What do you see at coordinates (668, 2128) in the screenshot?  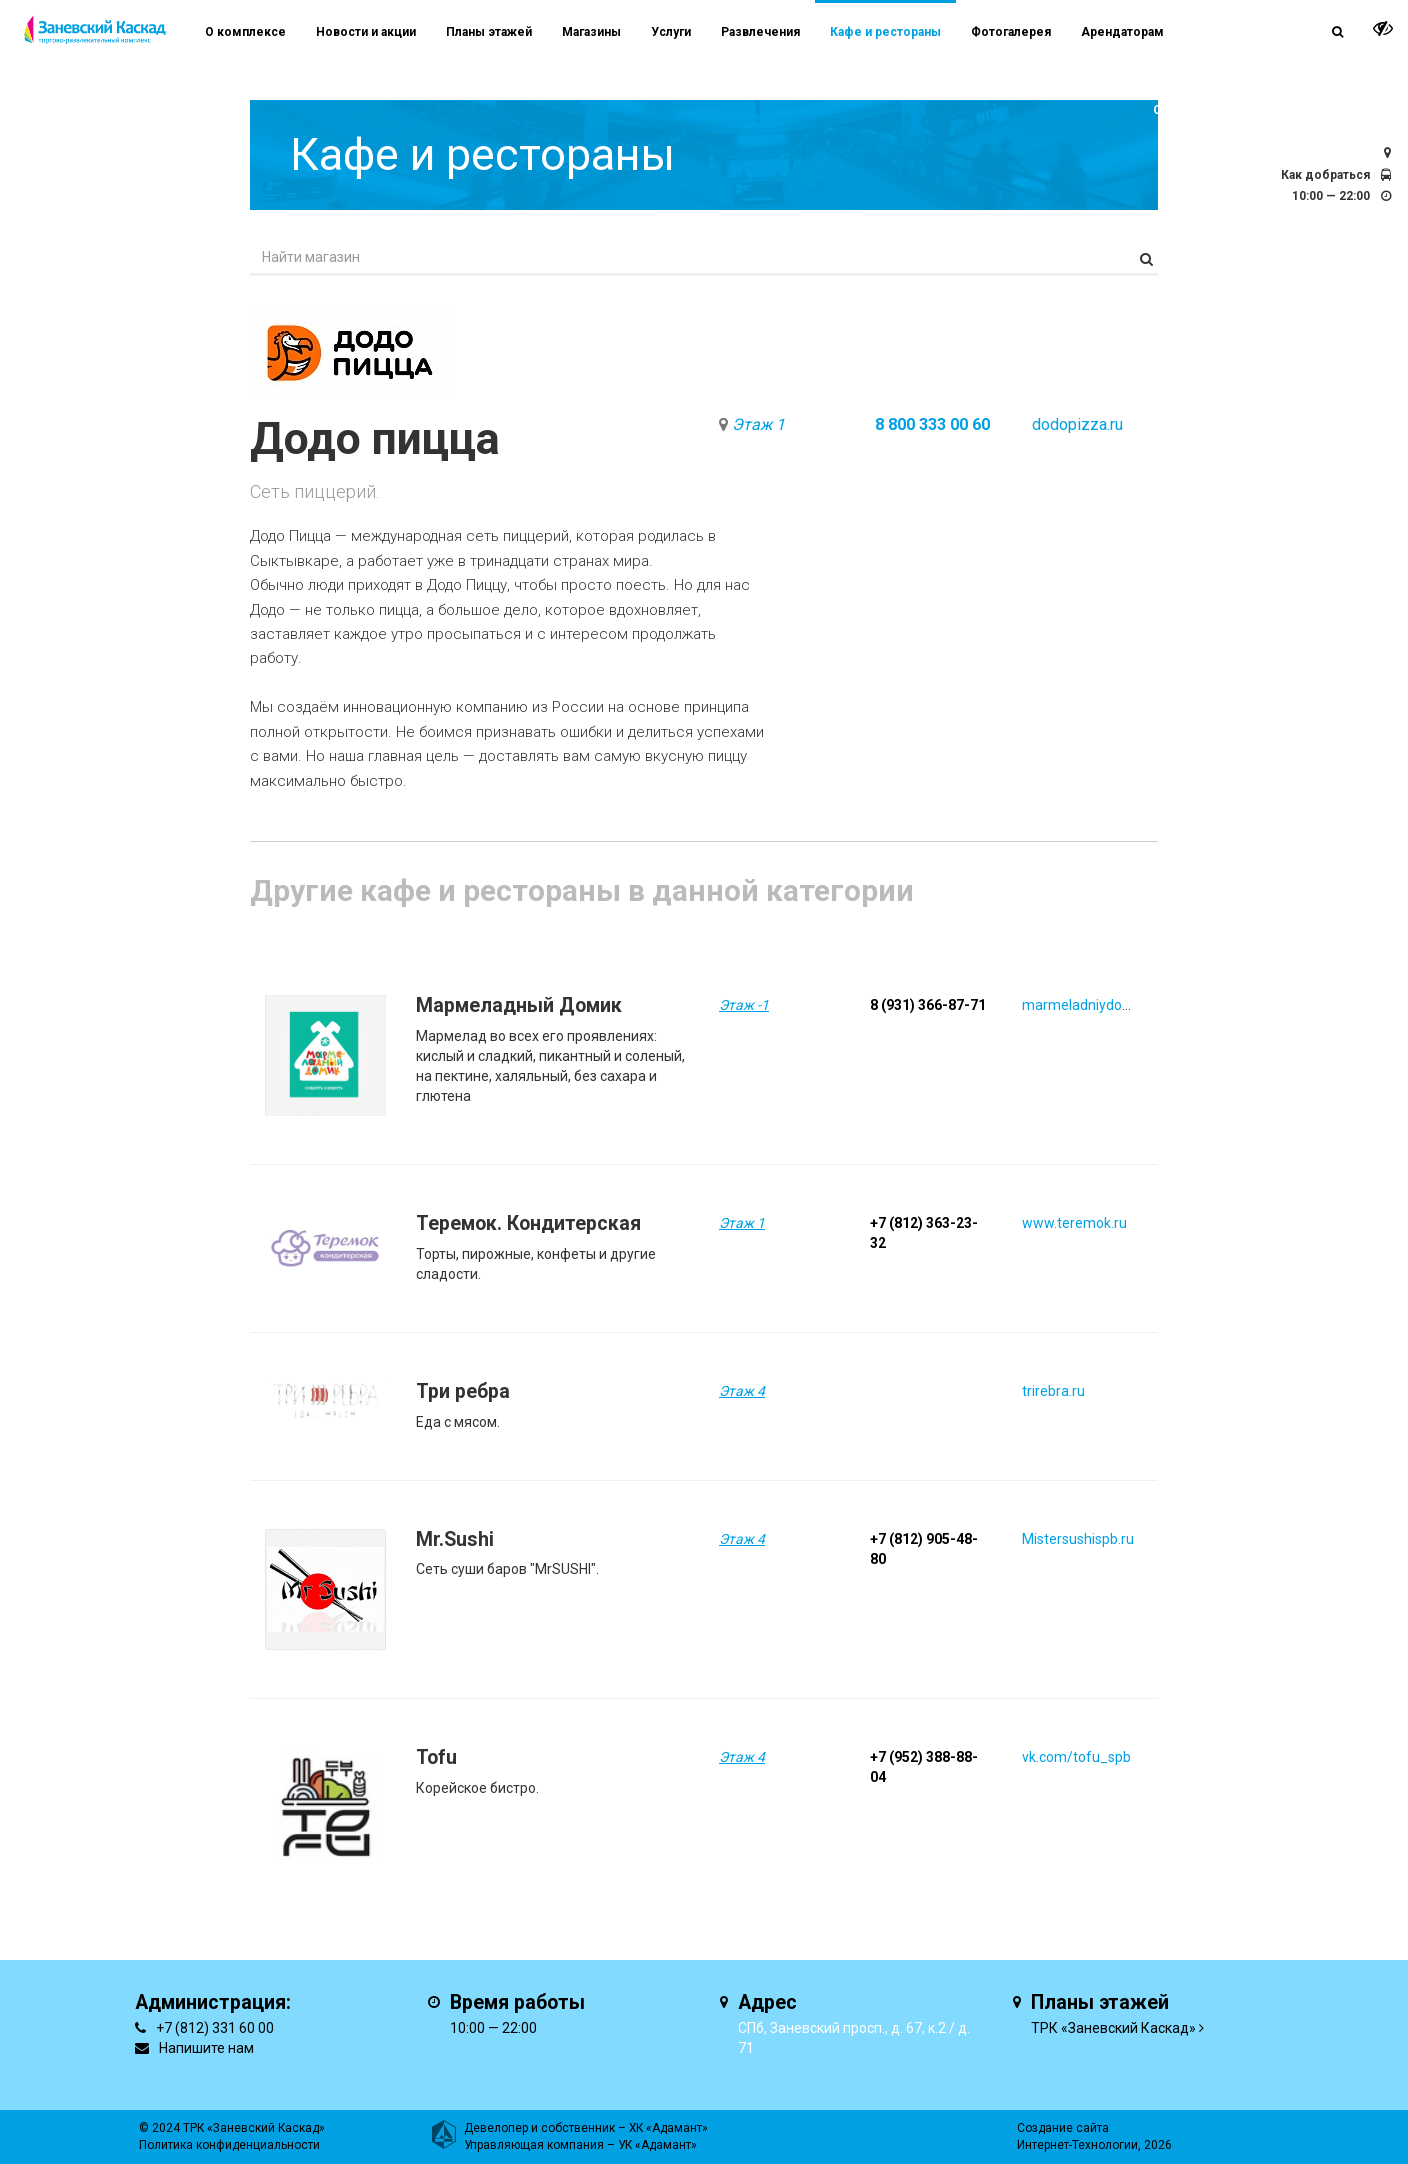 I see `ХК «Адамант»` at bounding box center [668, 2128].